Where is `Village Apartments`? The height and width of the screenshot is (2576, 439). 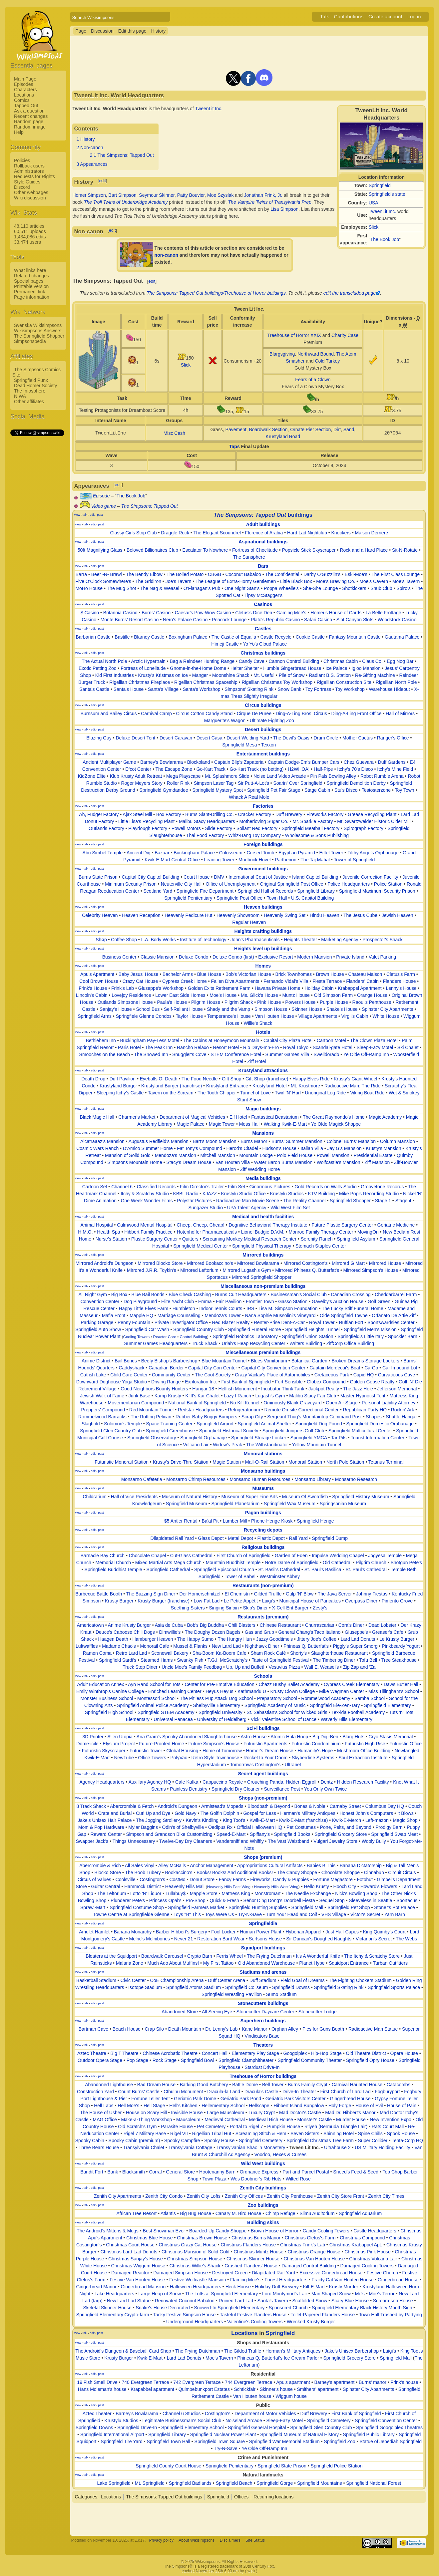
Village Apartments is located at coordinates (317, 1016).